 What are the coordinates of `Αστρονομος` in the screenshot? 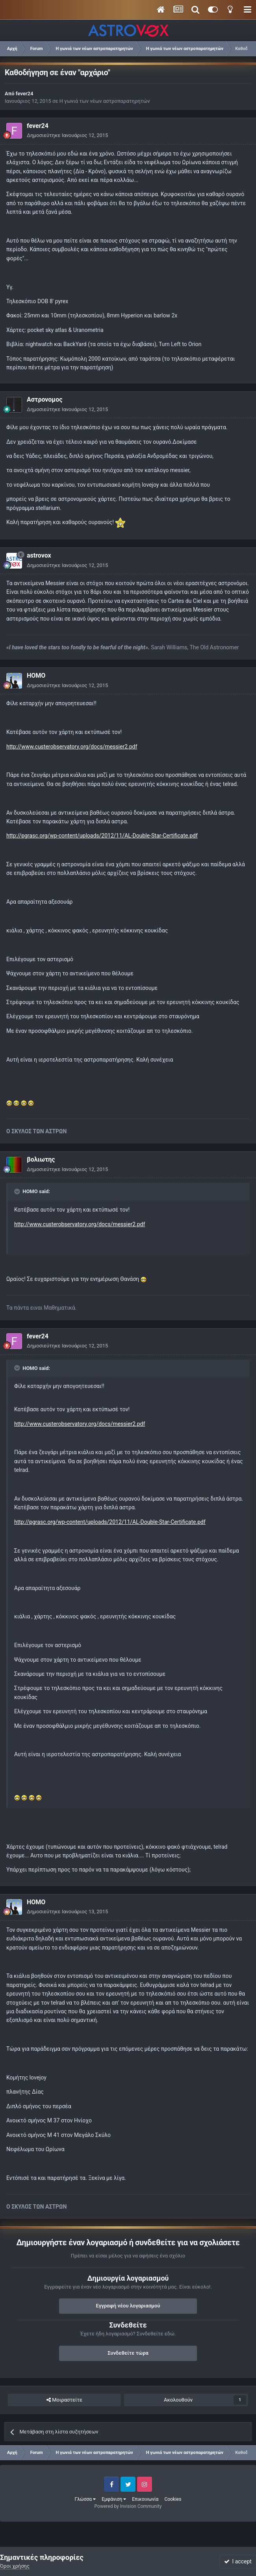 It's located at (45, 399).